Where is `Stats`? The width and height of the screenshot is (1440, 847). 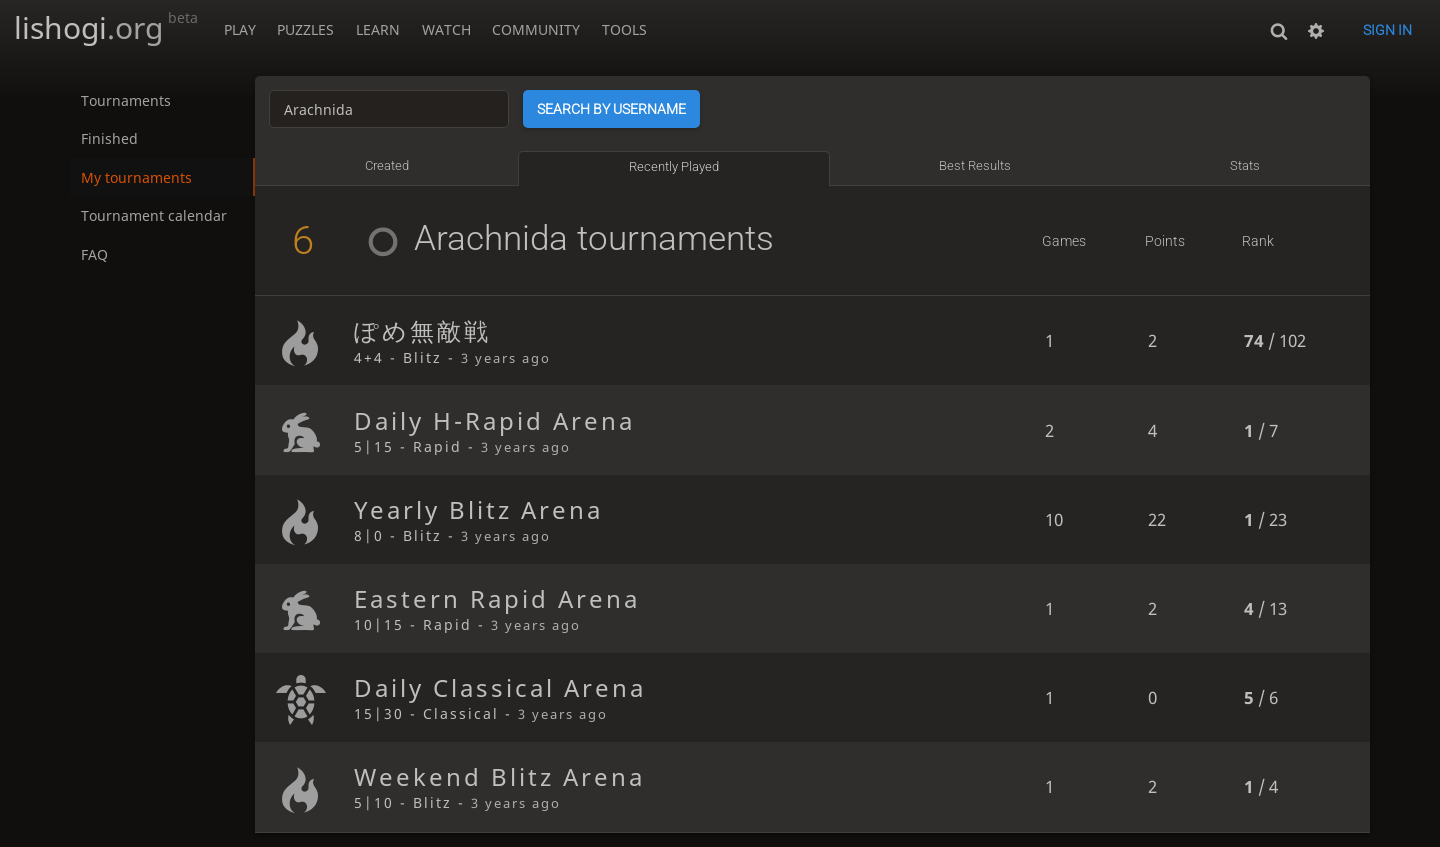 Stats is located at coordinates (1245, 165).